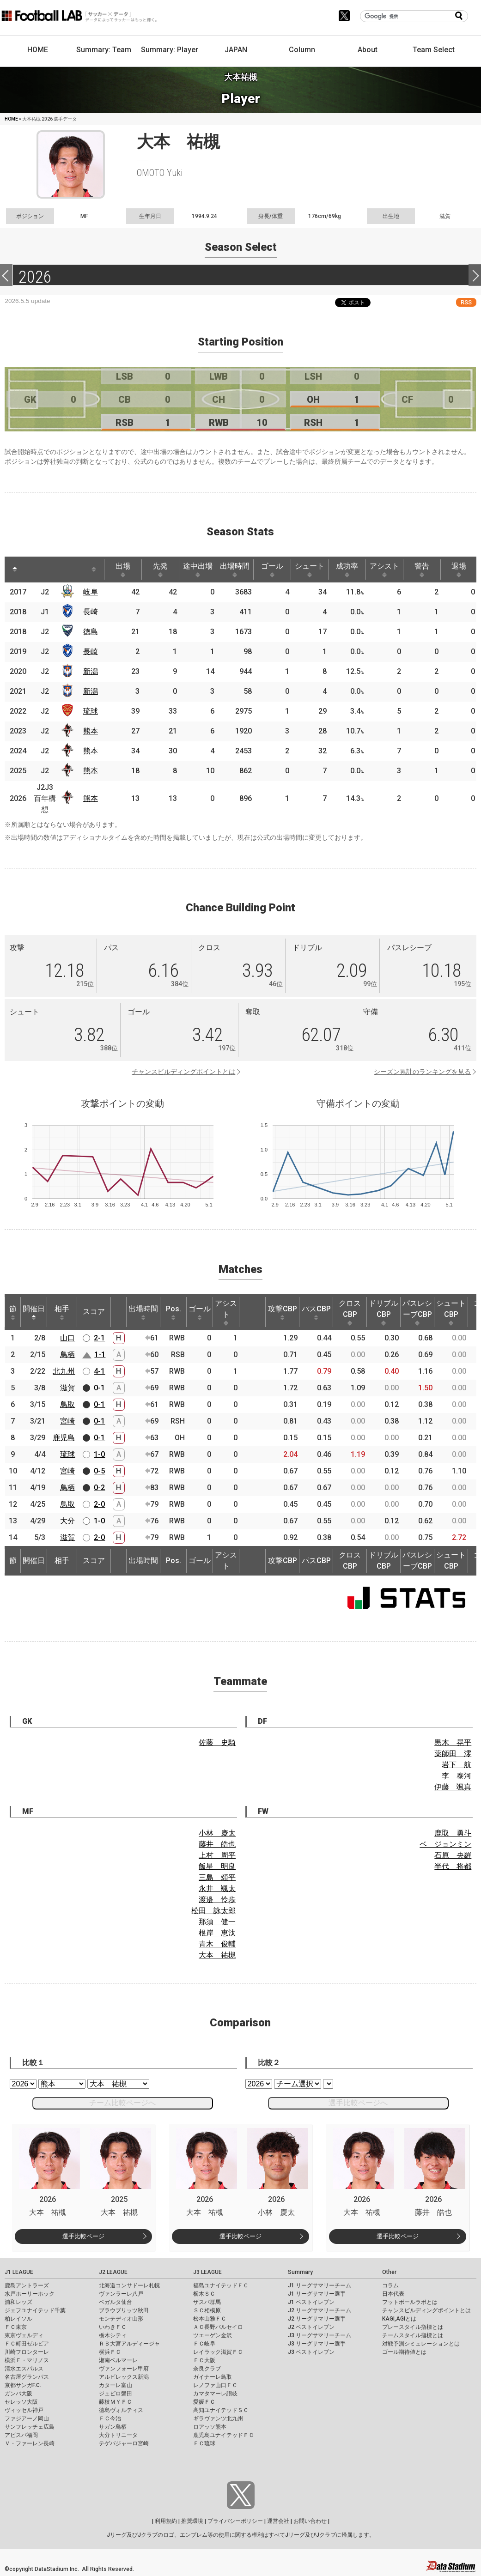  Describe the element at coordinates (123, 569) in the screenshot. I see `出場 [出場: activate to sort column ascending]` at that location.